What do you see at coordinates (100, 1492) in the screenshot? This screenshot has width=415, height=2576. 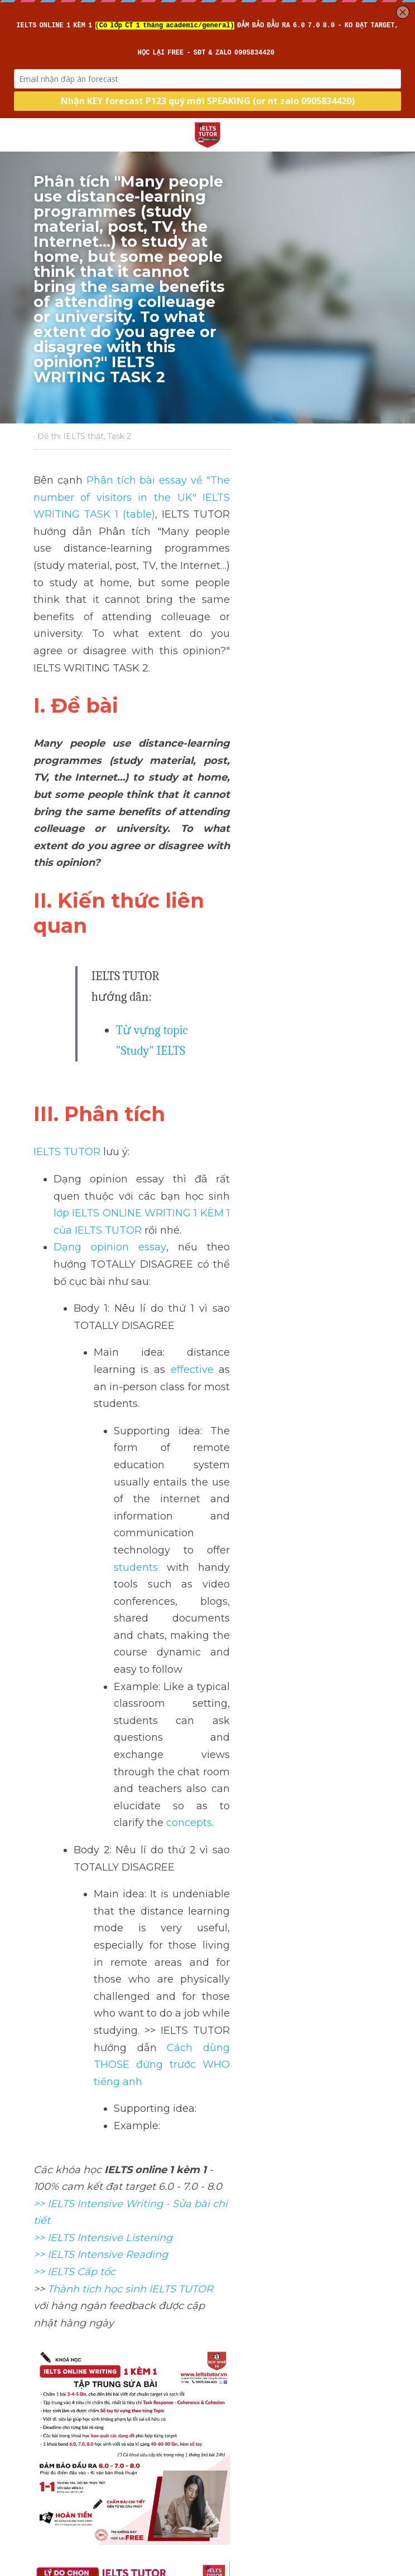 I see `>> IELTS Intensive Reading` at bounding box center [100, 1492].